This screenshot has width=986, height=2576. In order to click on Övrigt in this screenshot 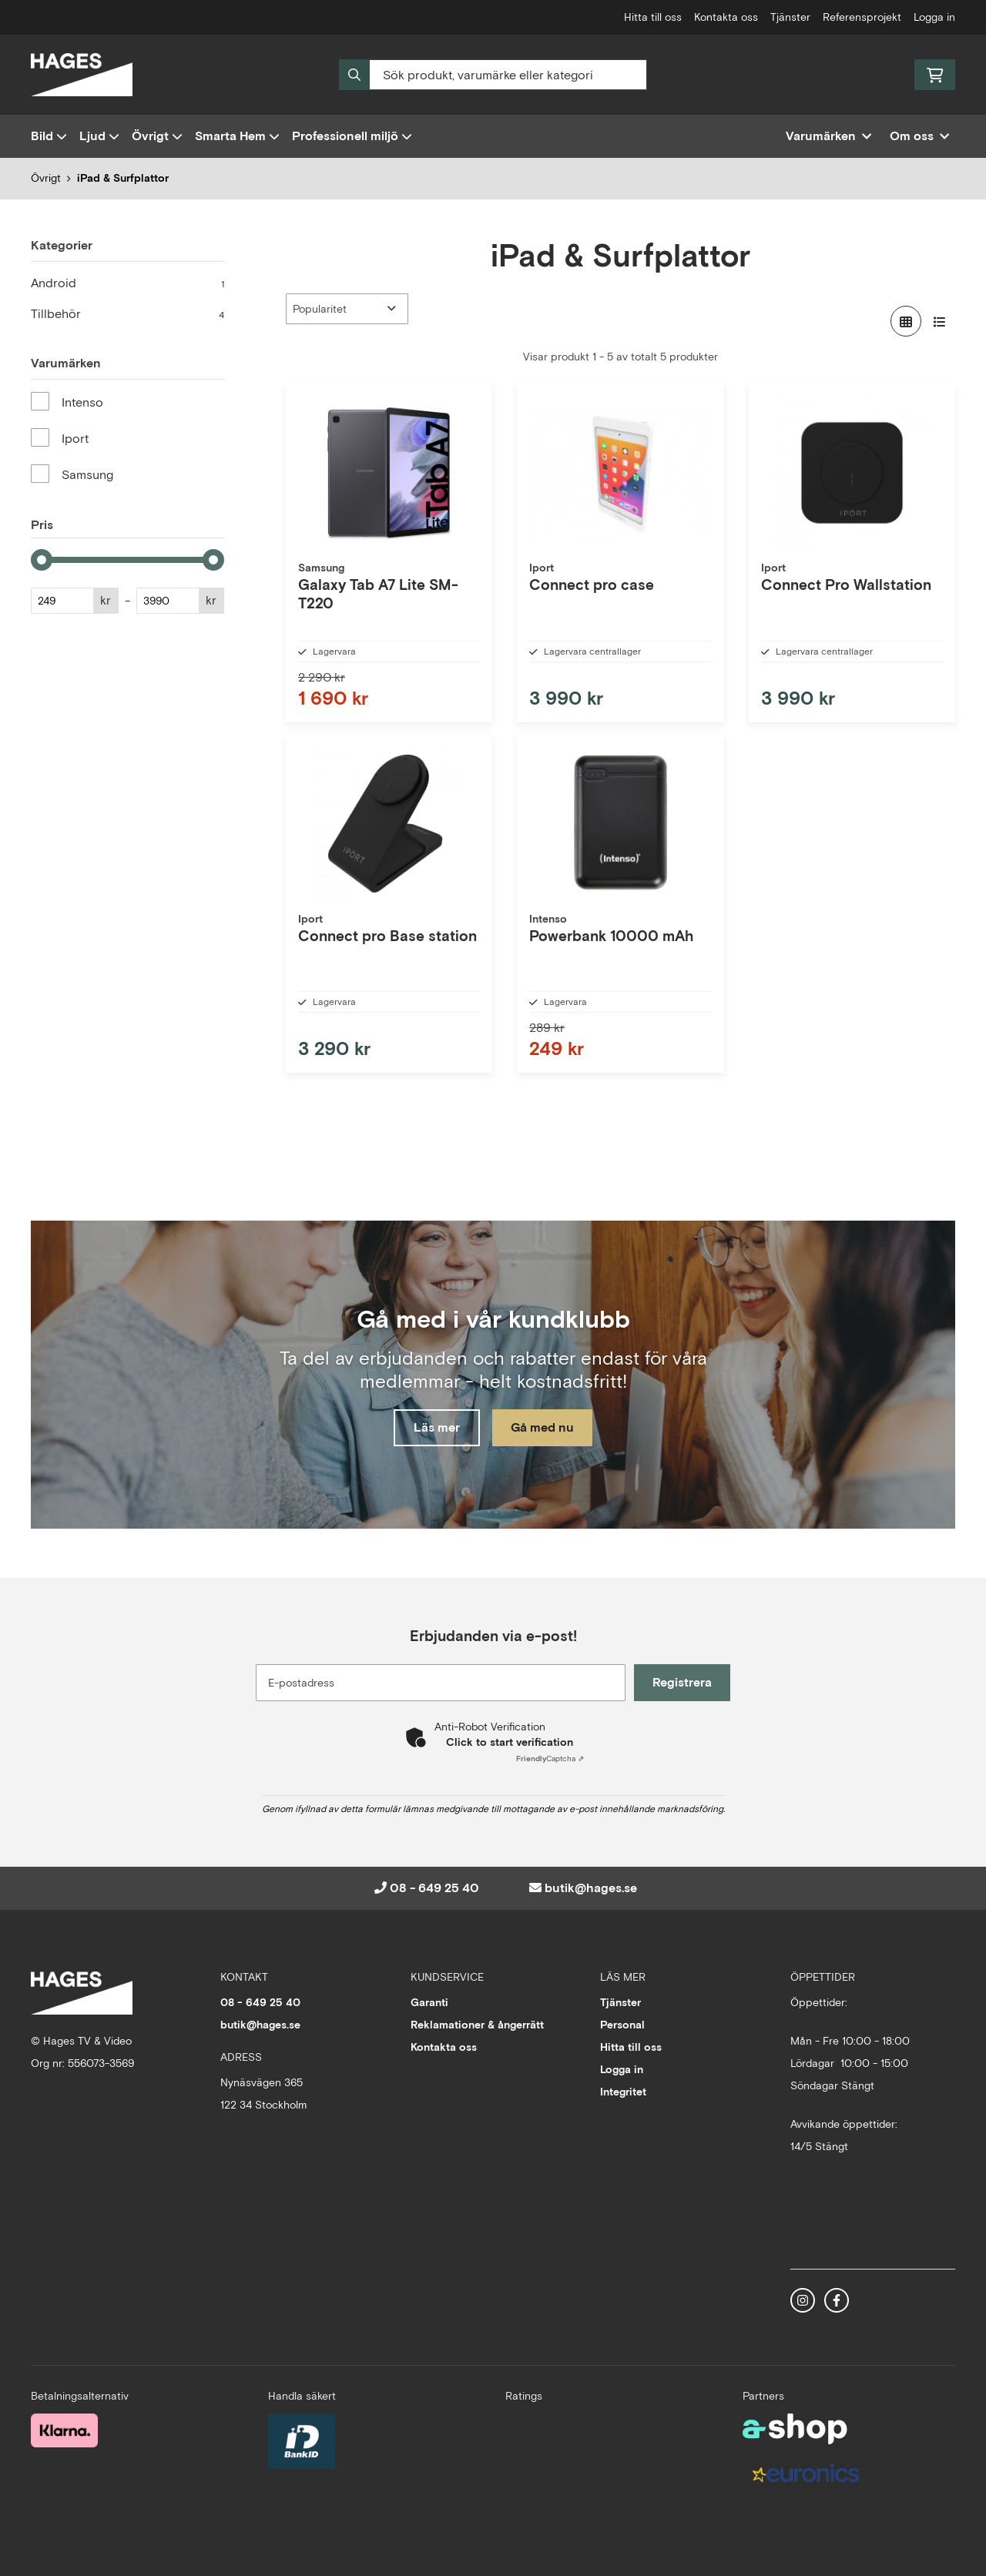, I will do `click(157, 136)`.